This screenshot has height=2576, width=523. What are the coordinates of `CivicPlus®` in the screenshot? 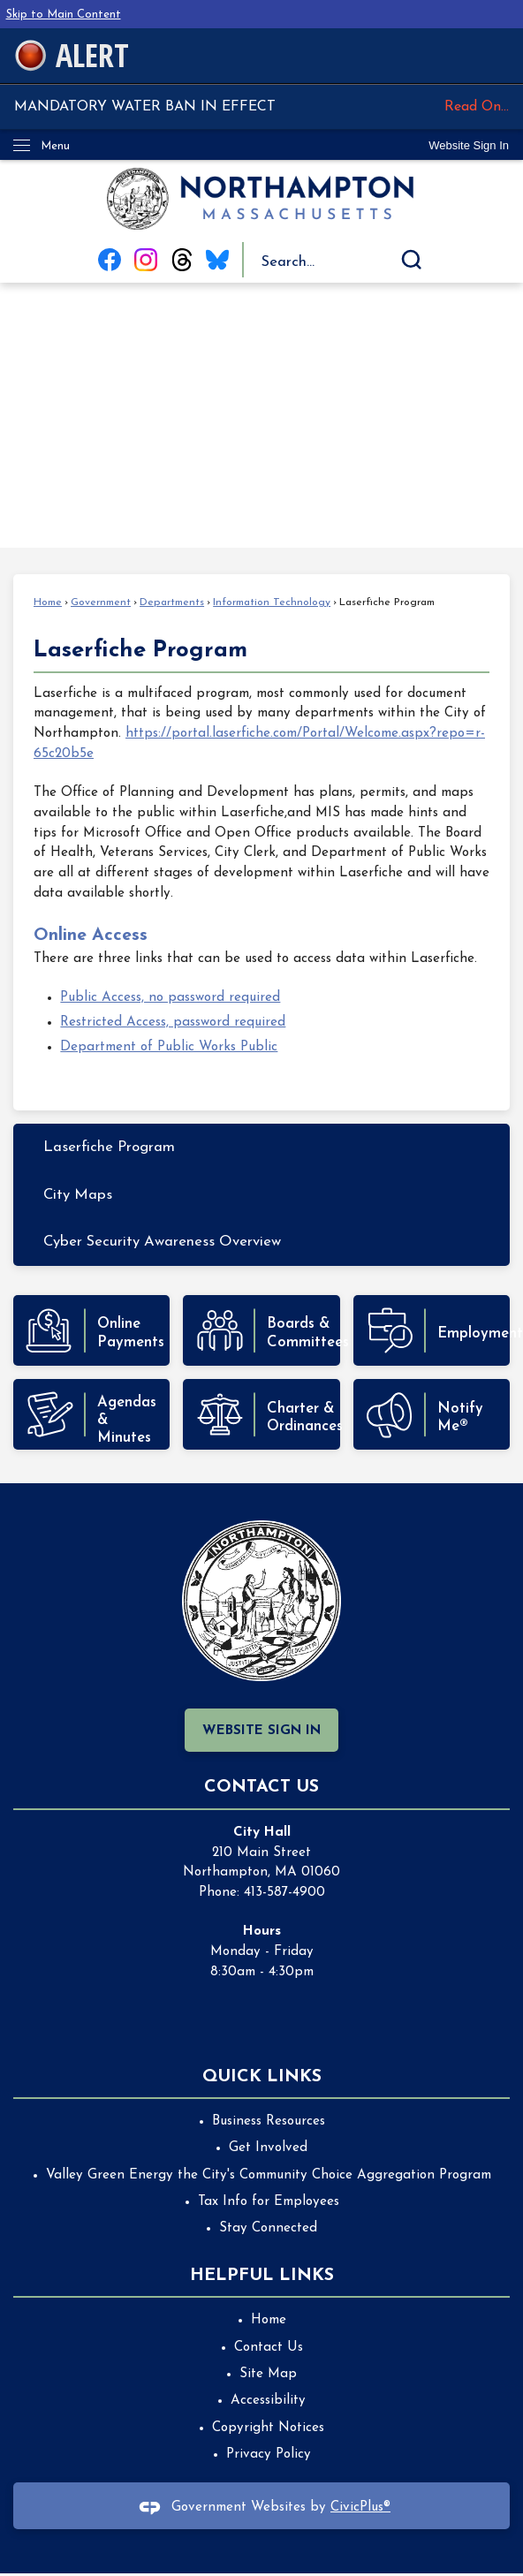 It's located at (360, 2507).